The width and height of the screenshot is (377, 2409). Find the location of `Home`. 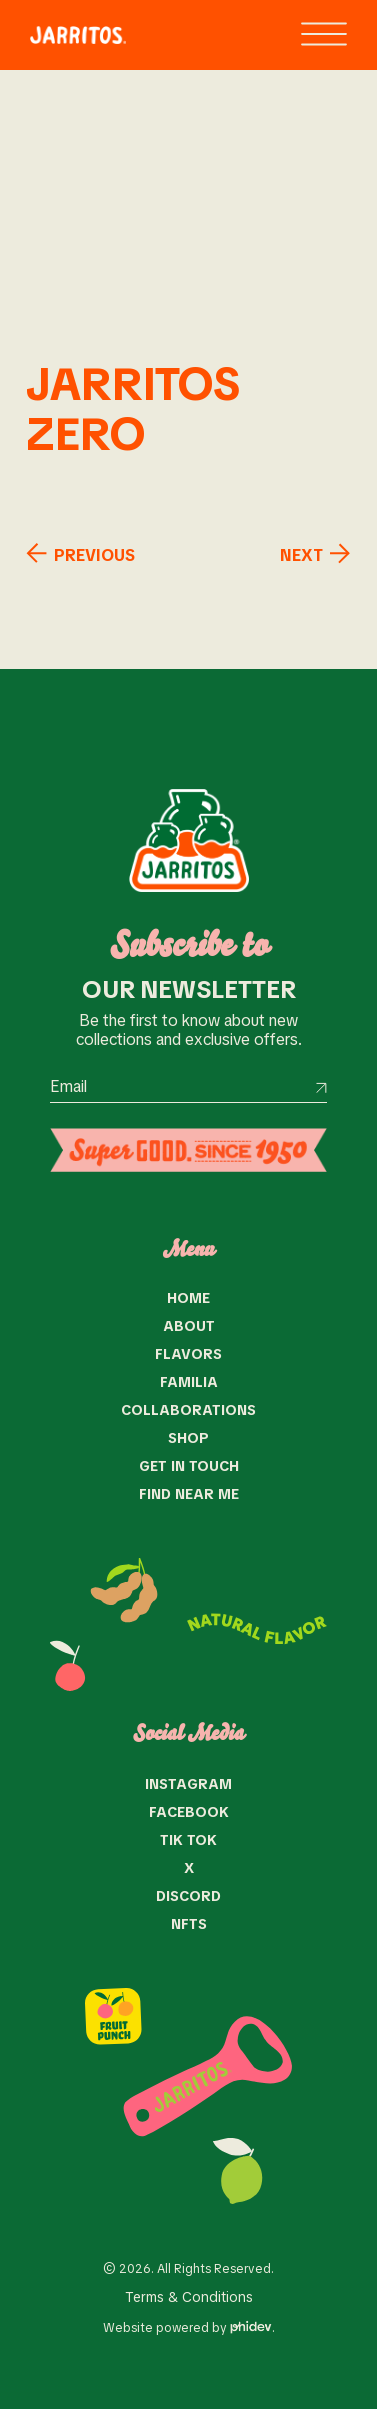

Home is located at coordinates (188, 1298).